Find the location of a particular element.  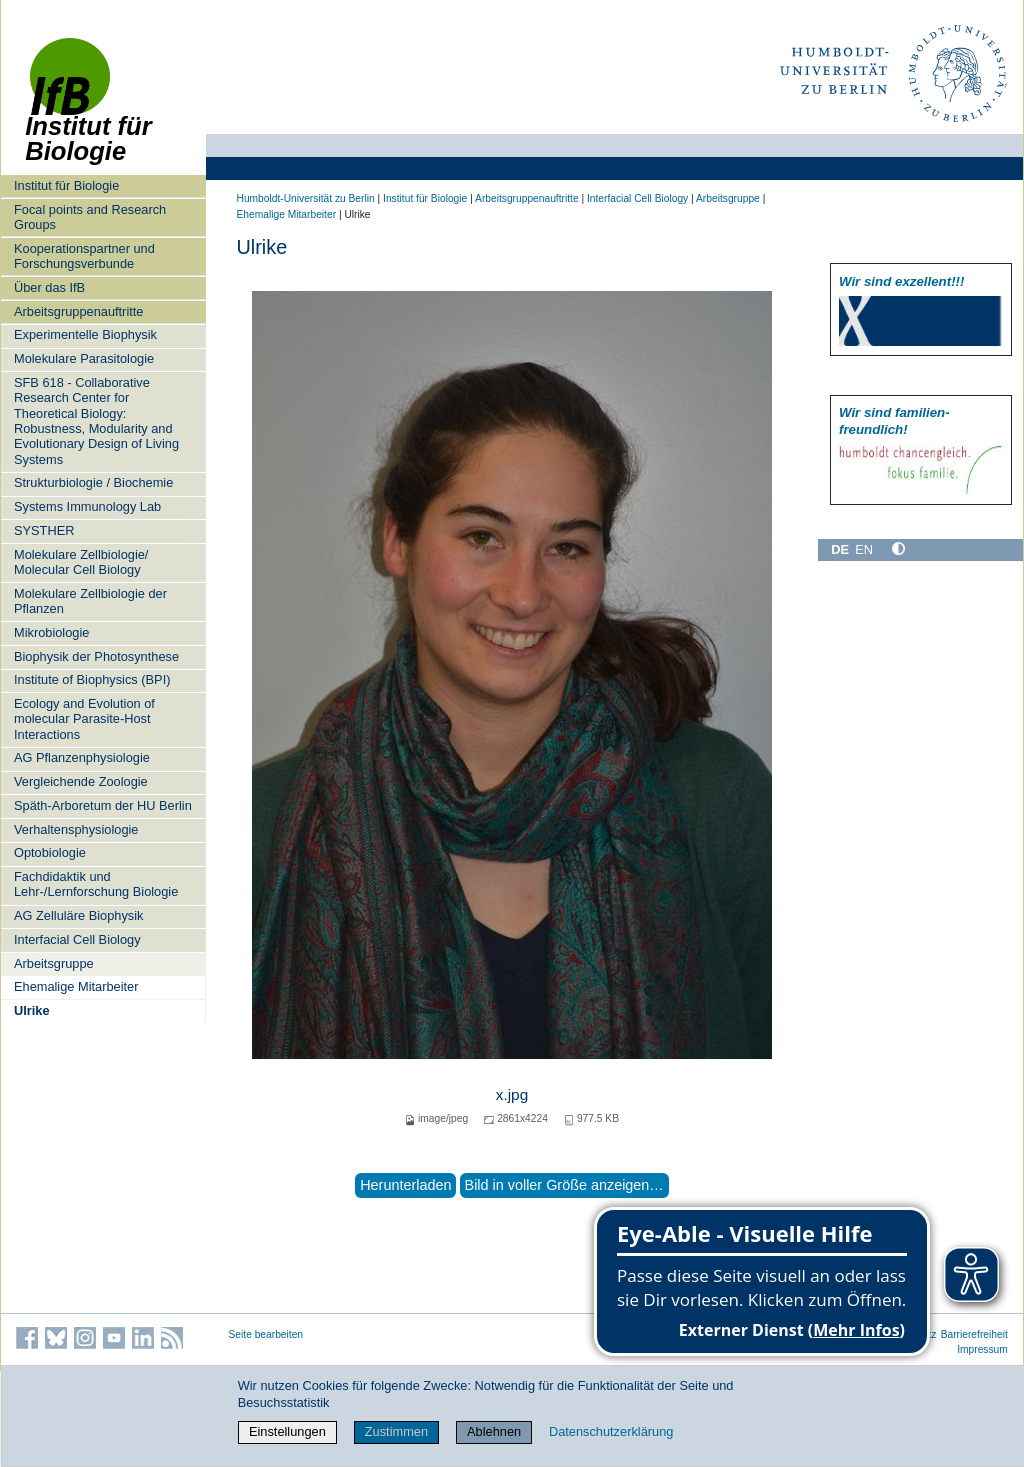

Datenschutzerklärung is located at coordinates (611, 1431).